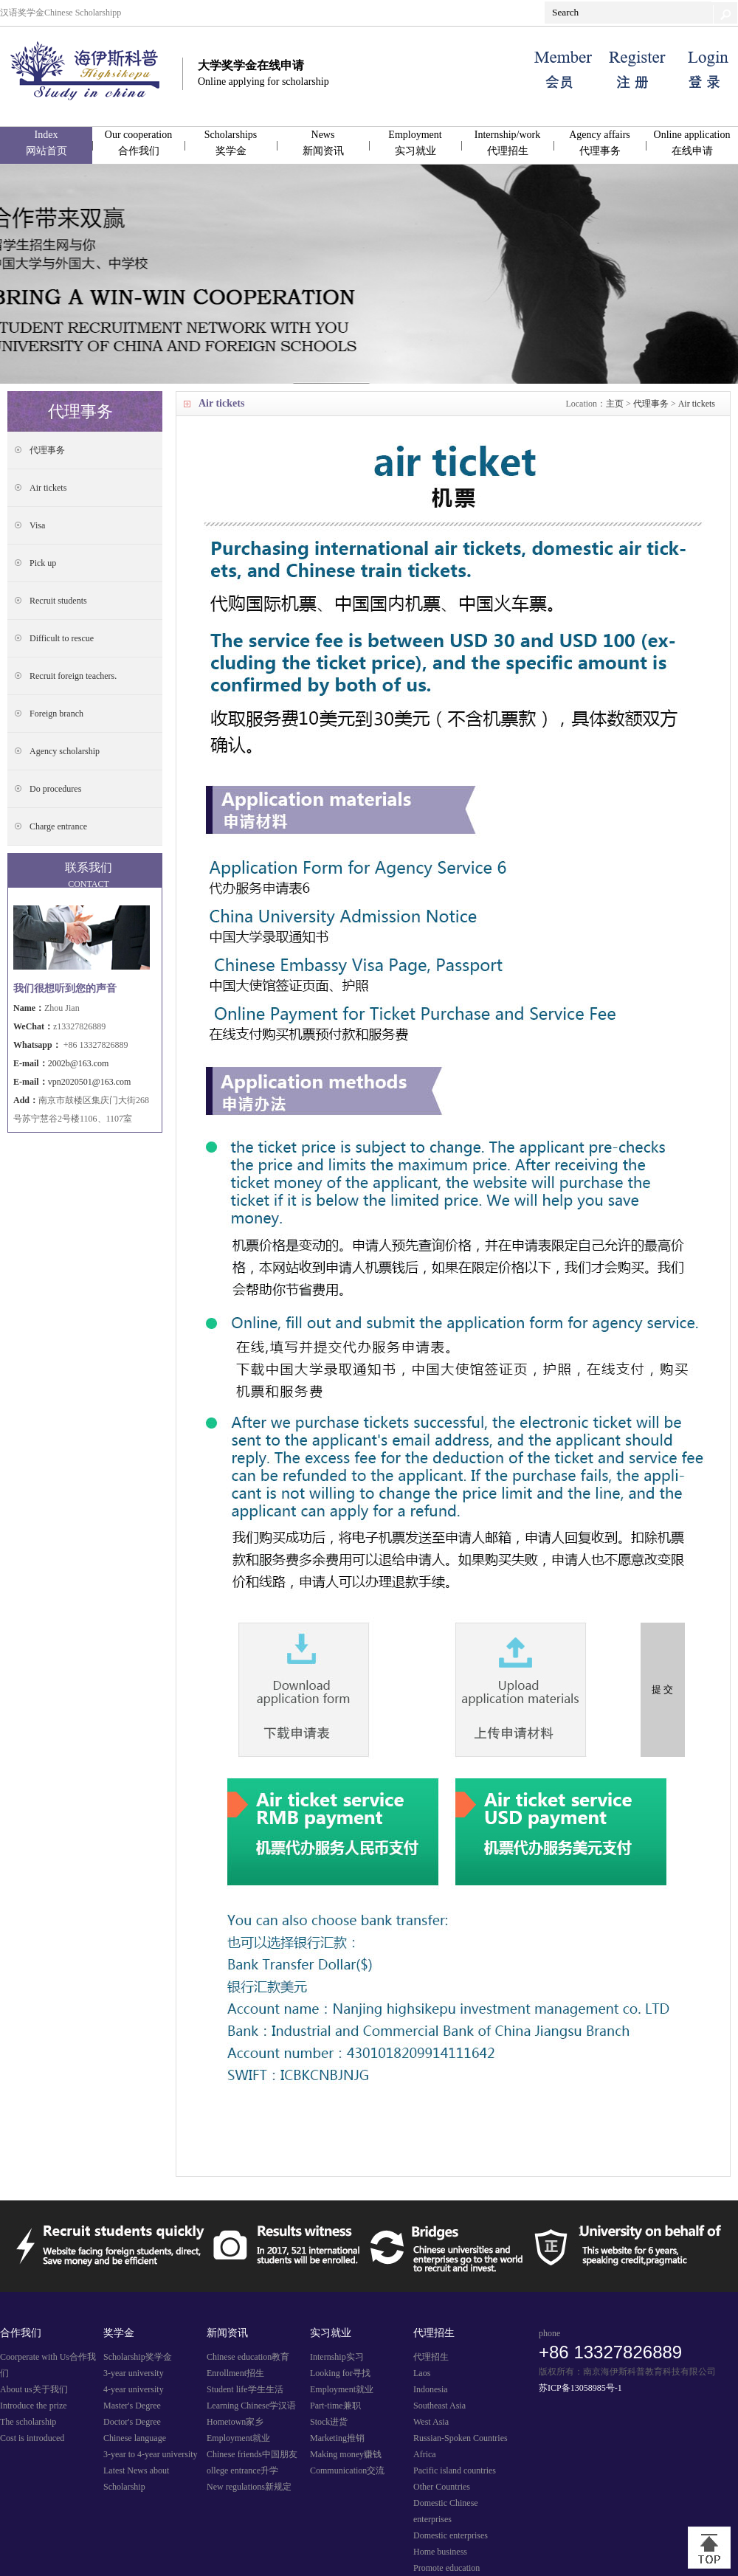 The width and height of the screenshot is (738, 2576). I want to click on 主页, so click(615, 403).